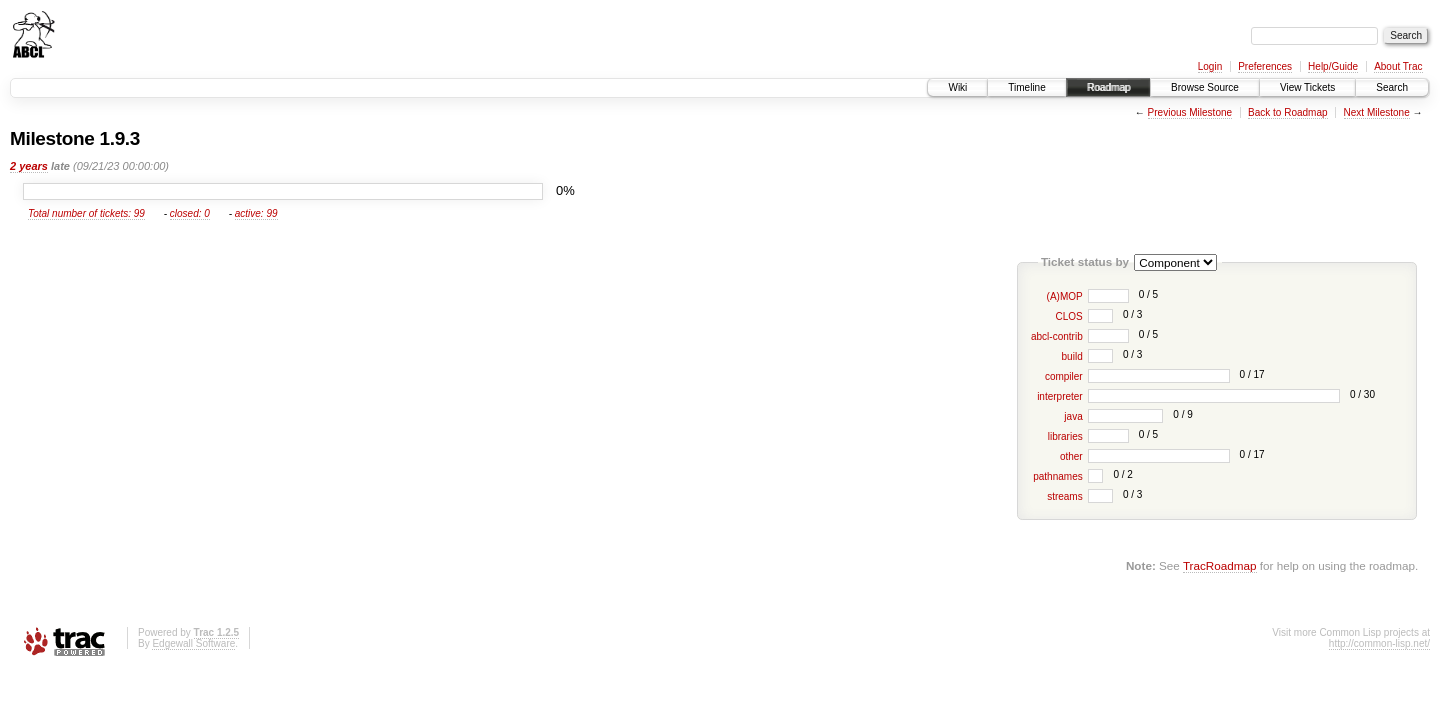 The height and width of the screenshot is (720, 1440). Describe the element at coordinates (957, 87) in the screenshot. I see `Wiki` at that location.